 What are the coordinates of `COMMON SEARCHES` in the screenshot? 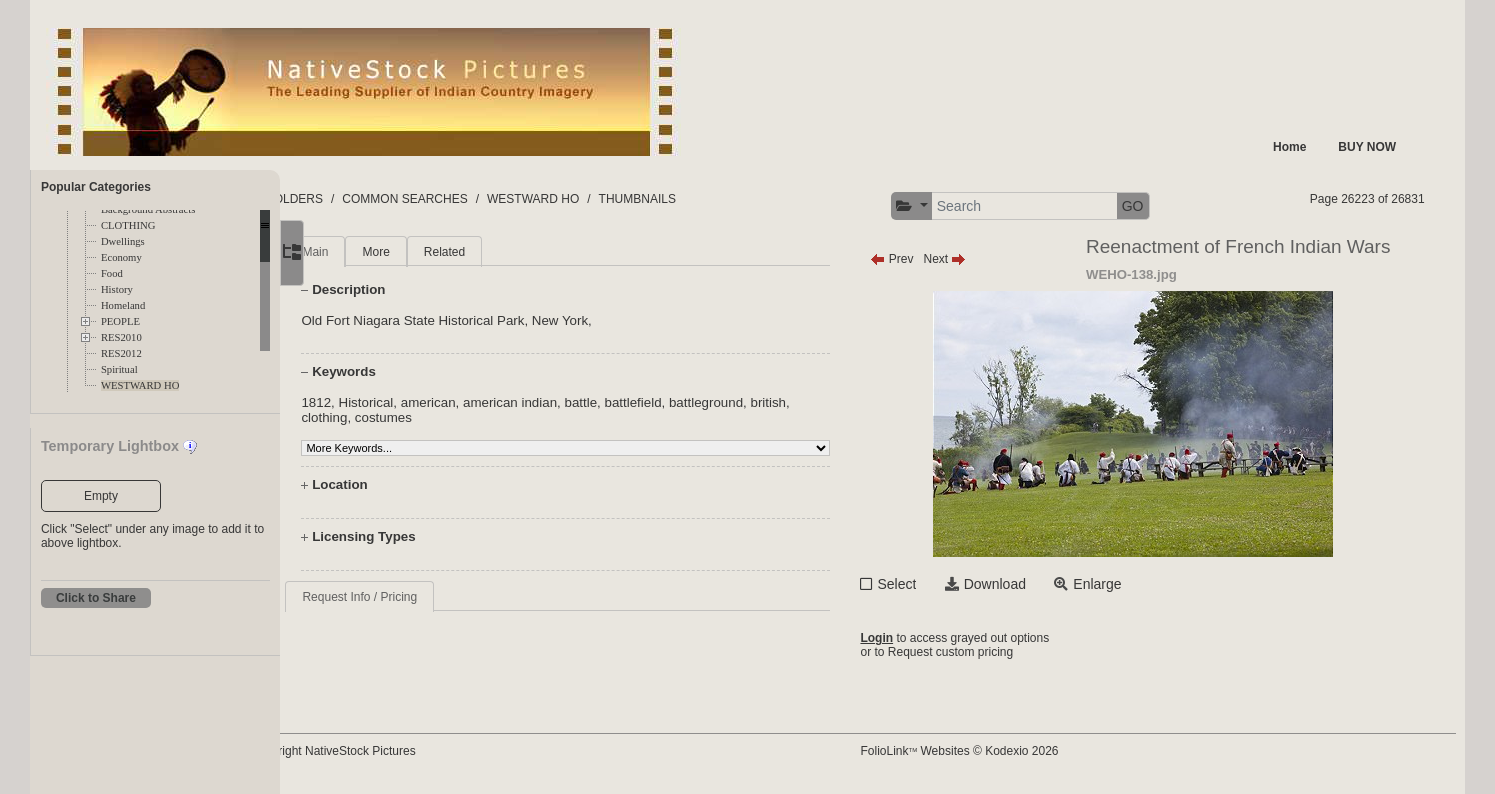 It's located at (484, 199).